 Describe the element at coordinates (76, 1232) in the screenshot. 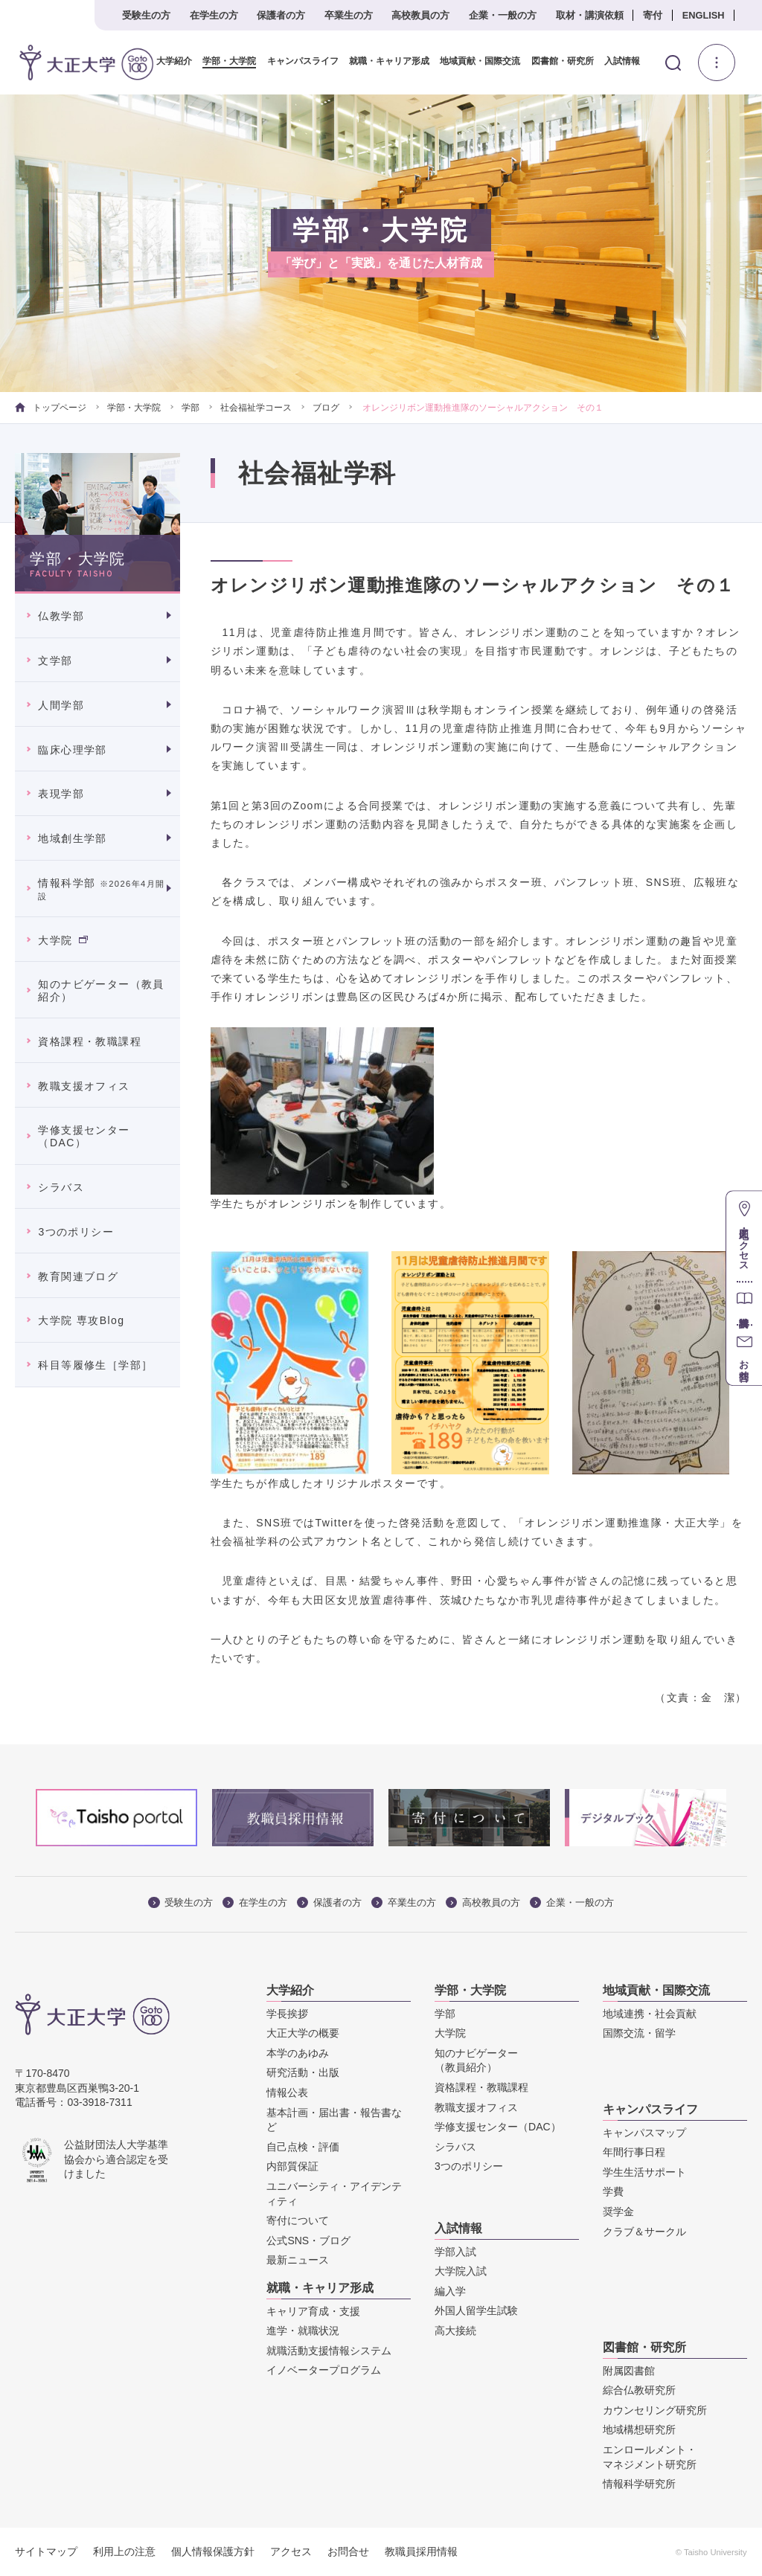

I see `3つのポリシー` at that location.